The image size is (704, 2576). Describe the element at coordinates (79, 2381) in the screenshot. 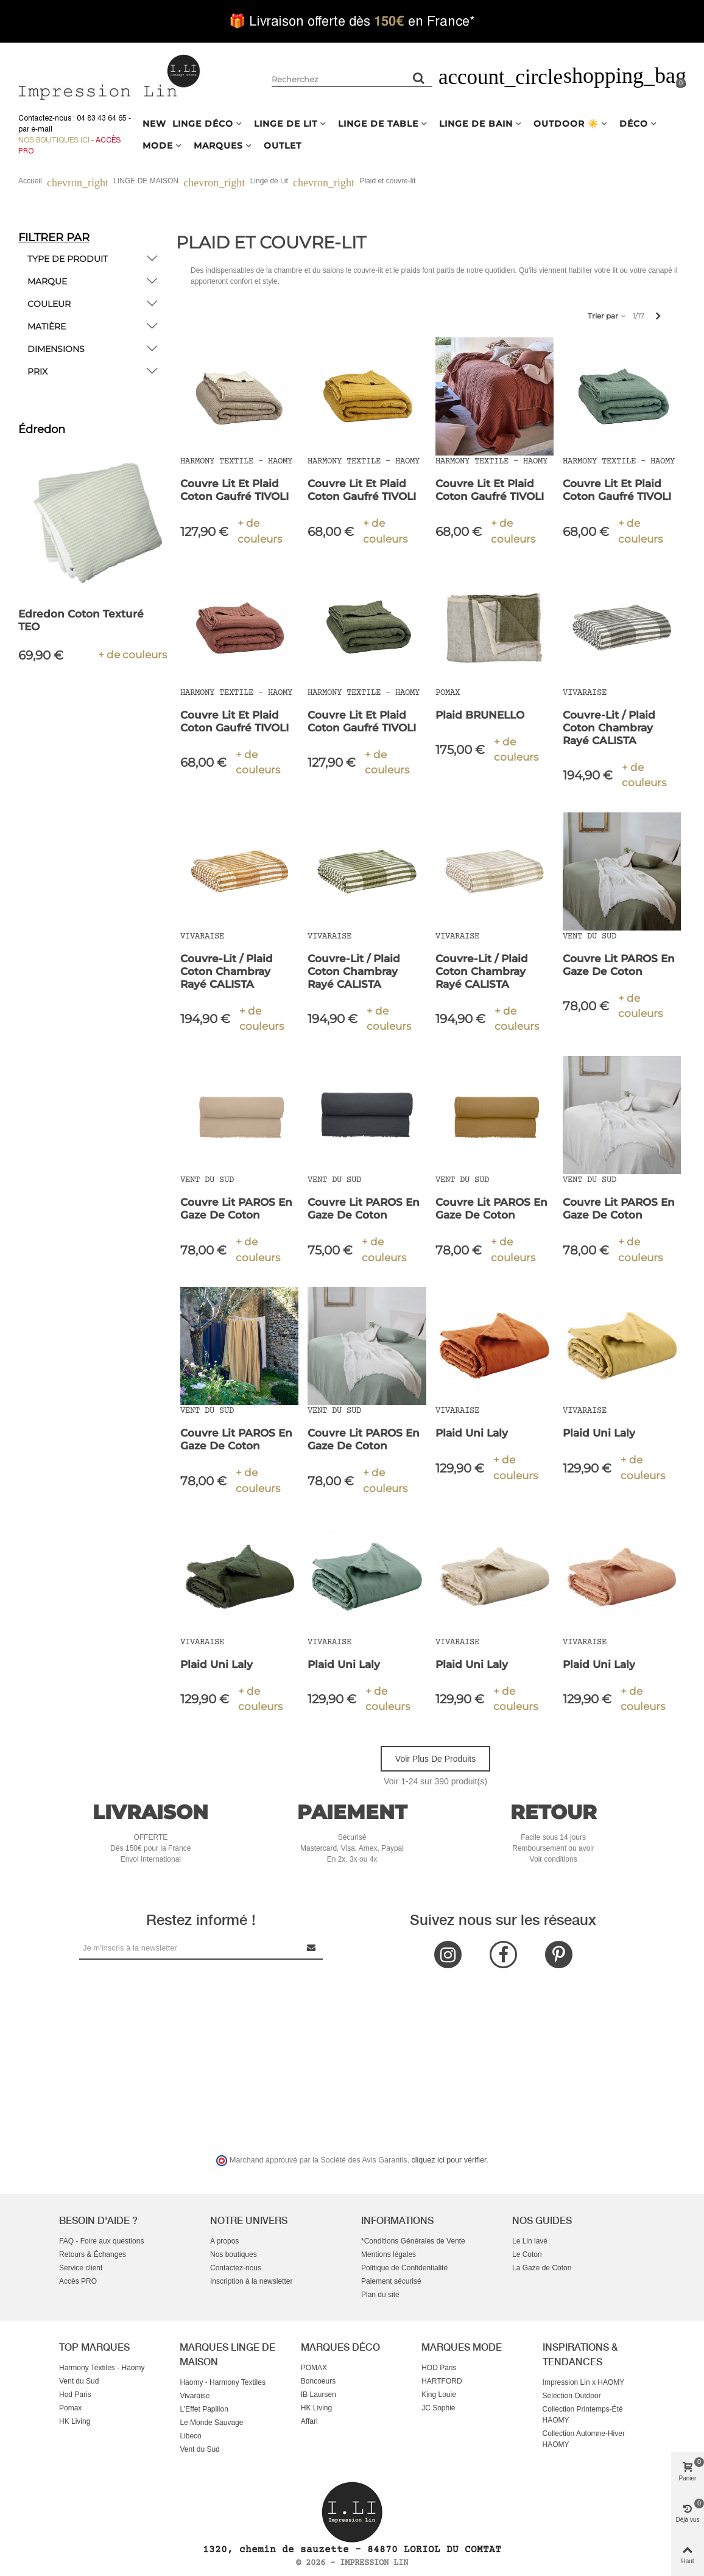

I see `Vent du Sud` at that location.